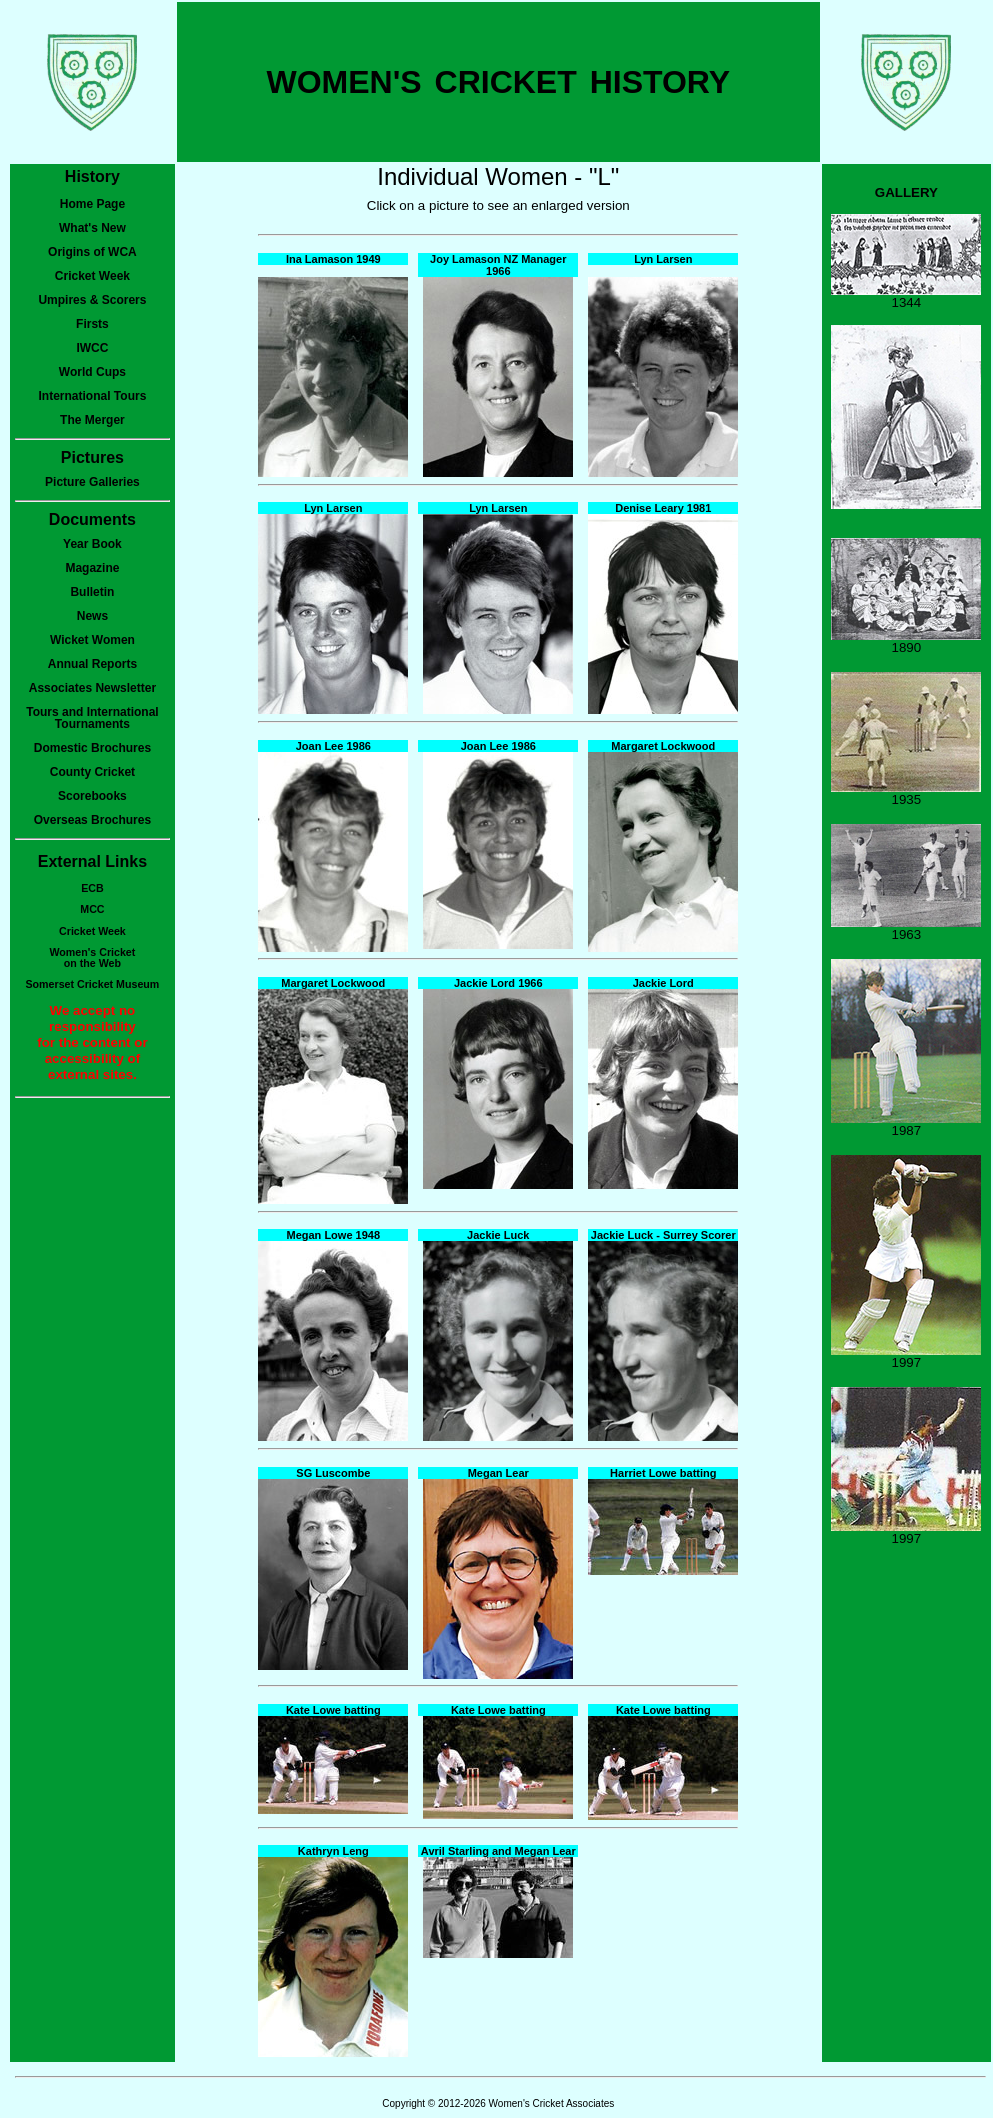 This screenshot has height=2118, width=993. What do you see at coordinates (92, 348) in the screenshot?
I see `IWCC` at bounding box center [92, 348].